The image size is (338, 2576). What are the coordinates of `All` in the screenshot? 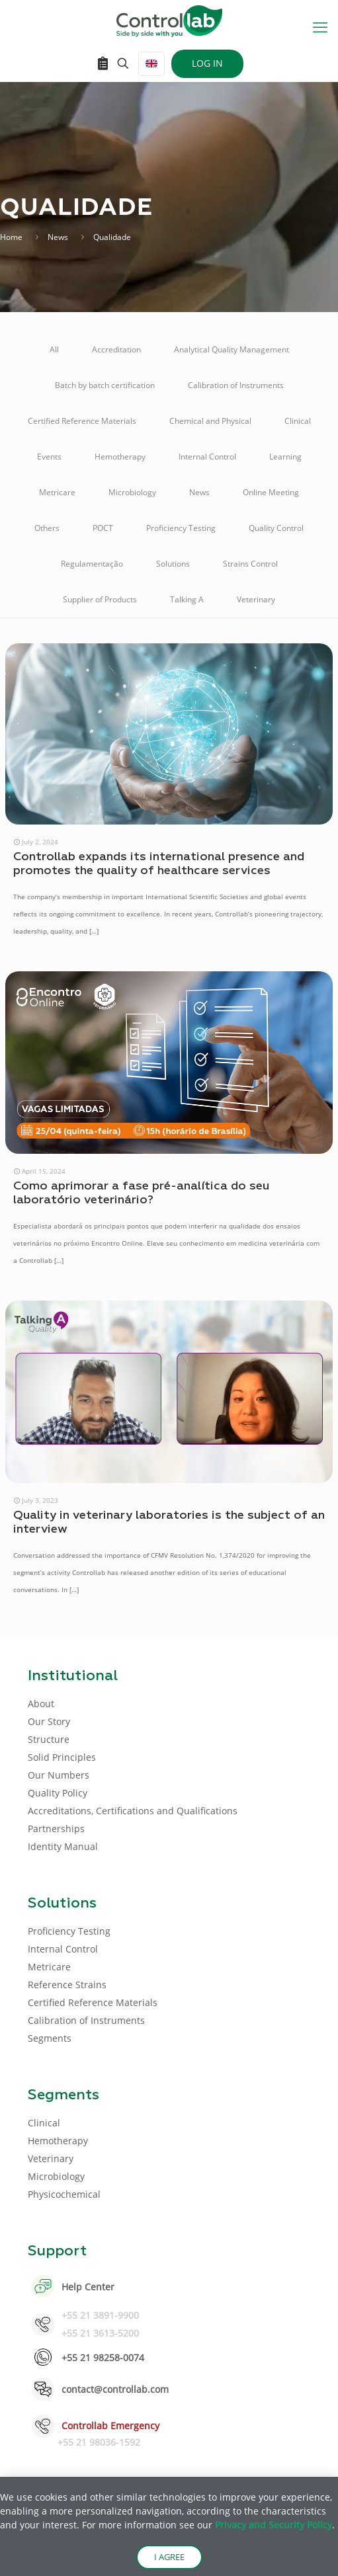 It's located at (54, 349).